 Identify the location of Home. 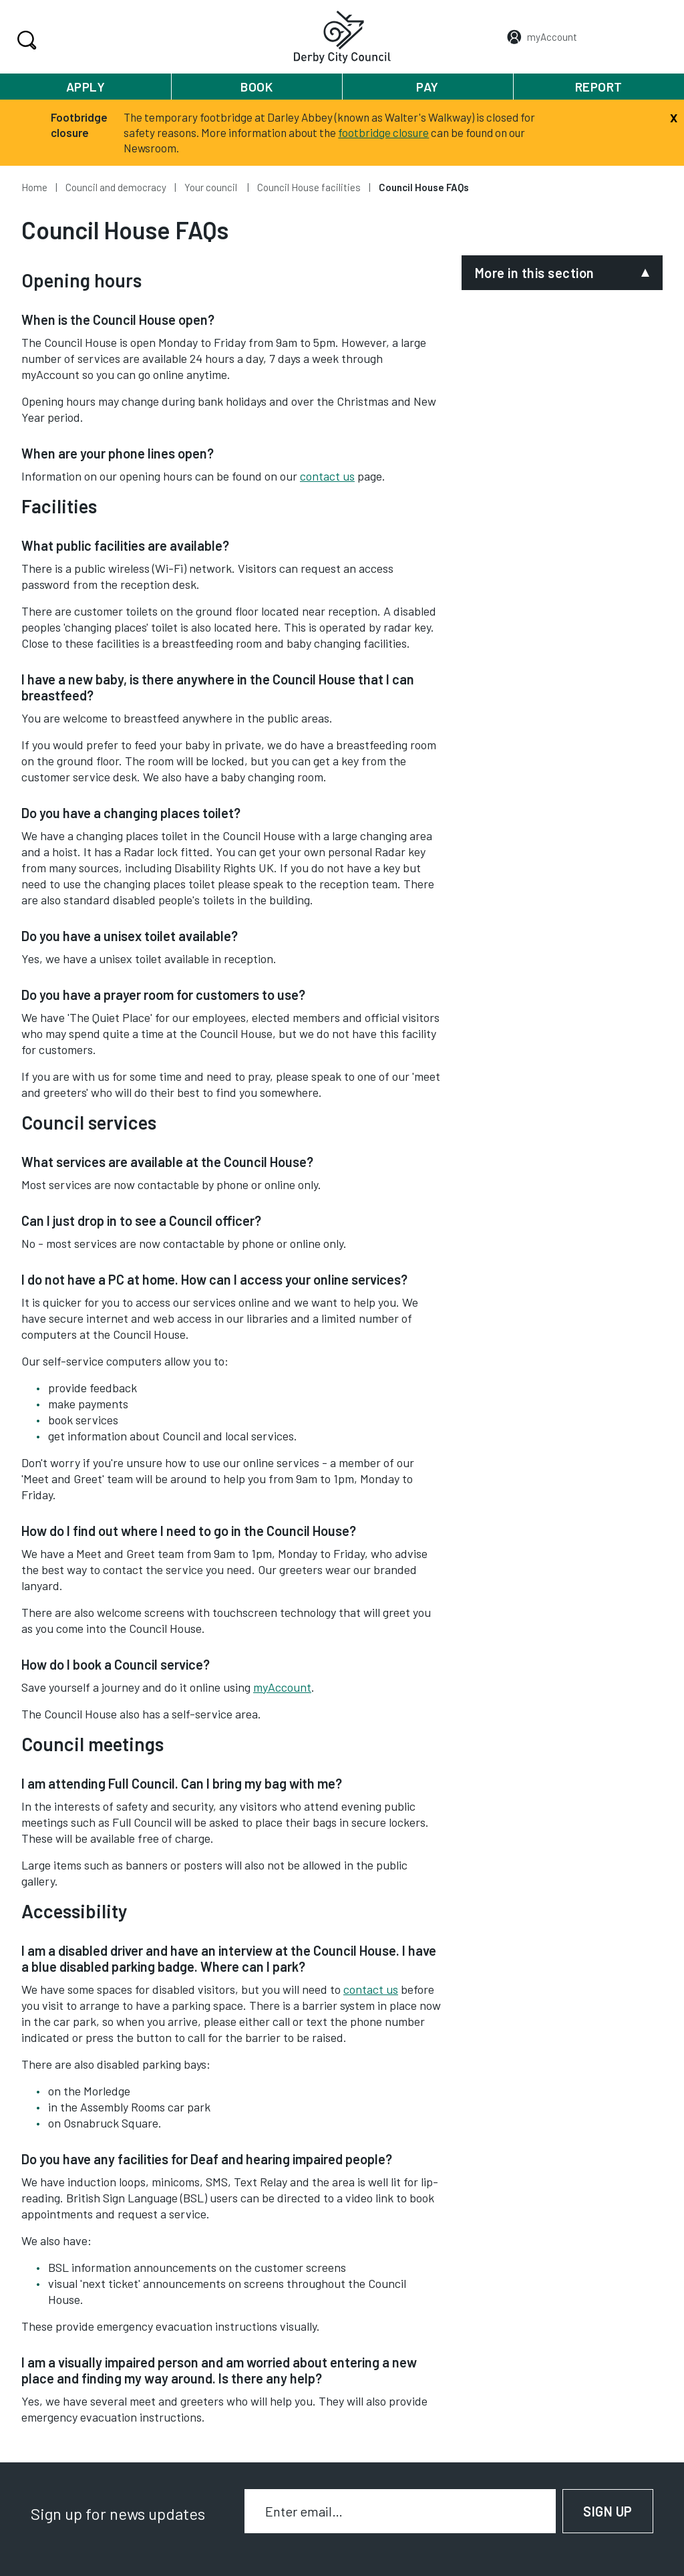
(34, 187).